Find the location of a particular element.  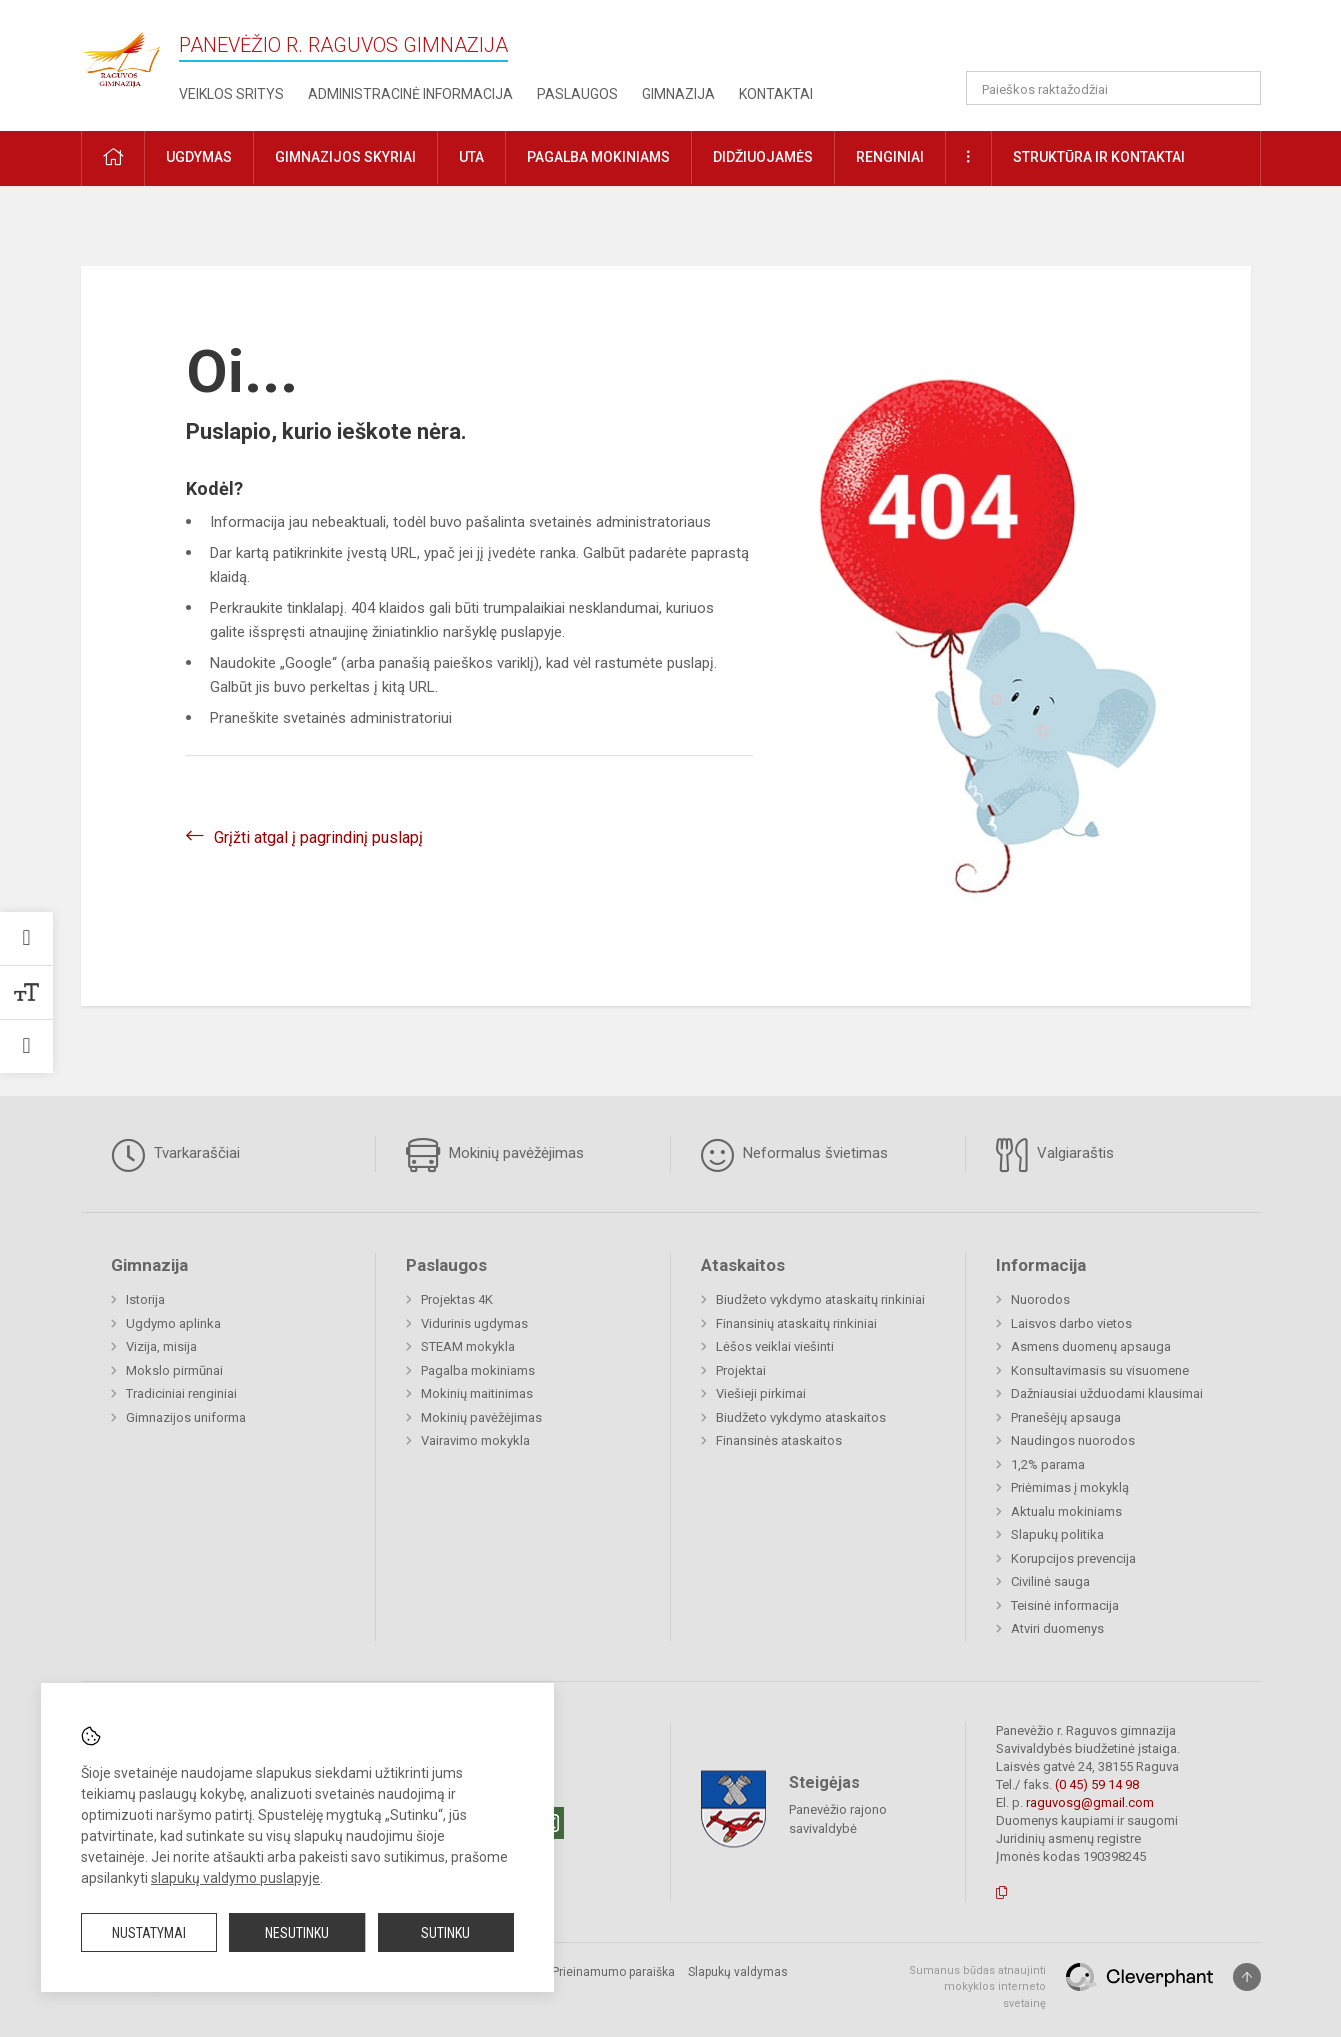

Mokslo pirmūnai is located at coordinates (174, 1370).